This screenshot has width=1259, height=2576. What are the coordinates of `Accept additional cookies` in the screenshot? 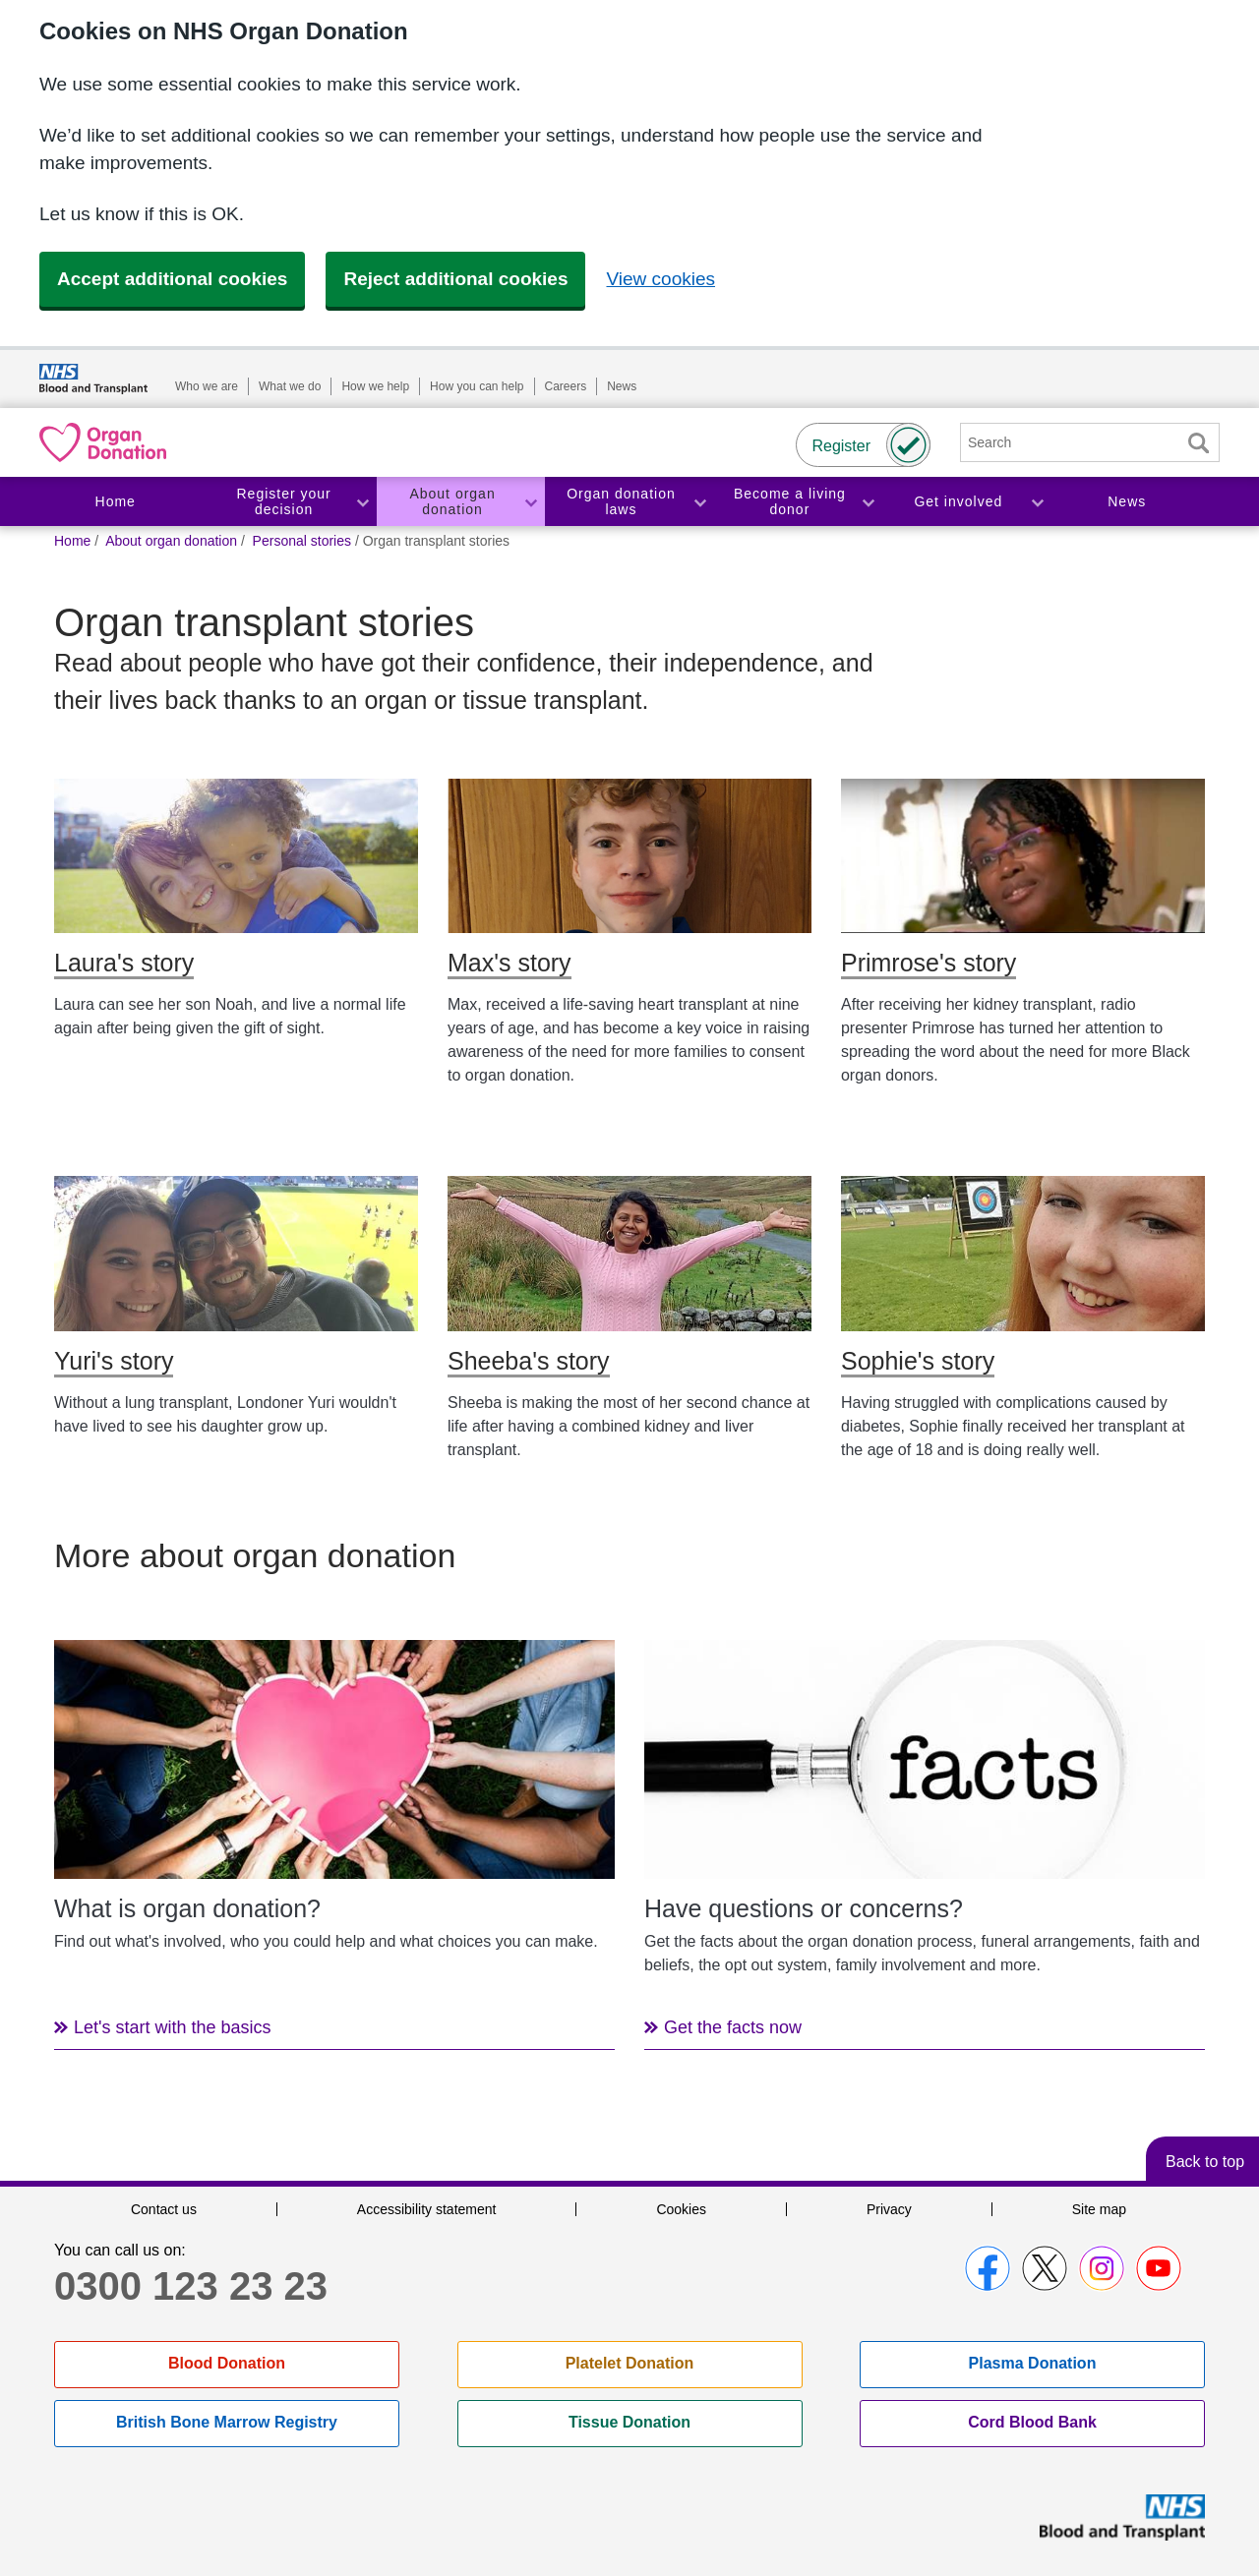 It's located at (172, 278).